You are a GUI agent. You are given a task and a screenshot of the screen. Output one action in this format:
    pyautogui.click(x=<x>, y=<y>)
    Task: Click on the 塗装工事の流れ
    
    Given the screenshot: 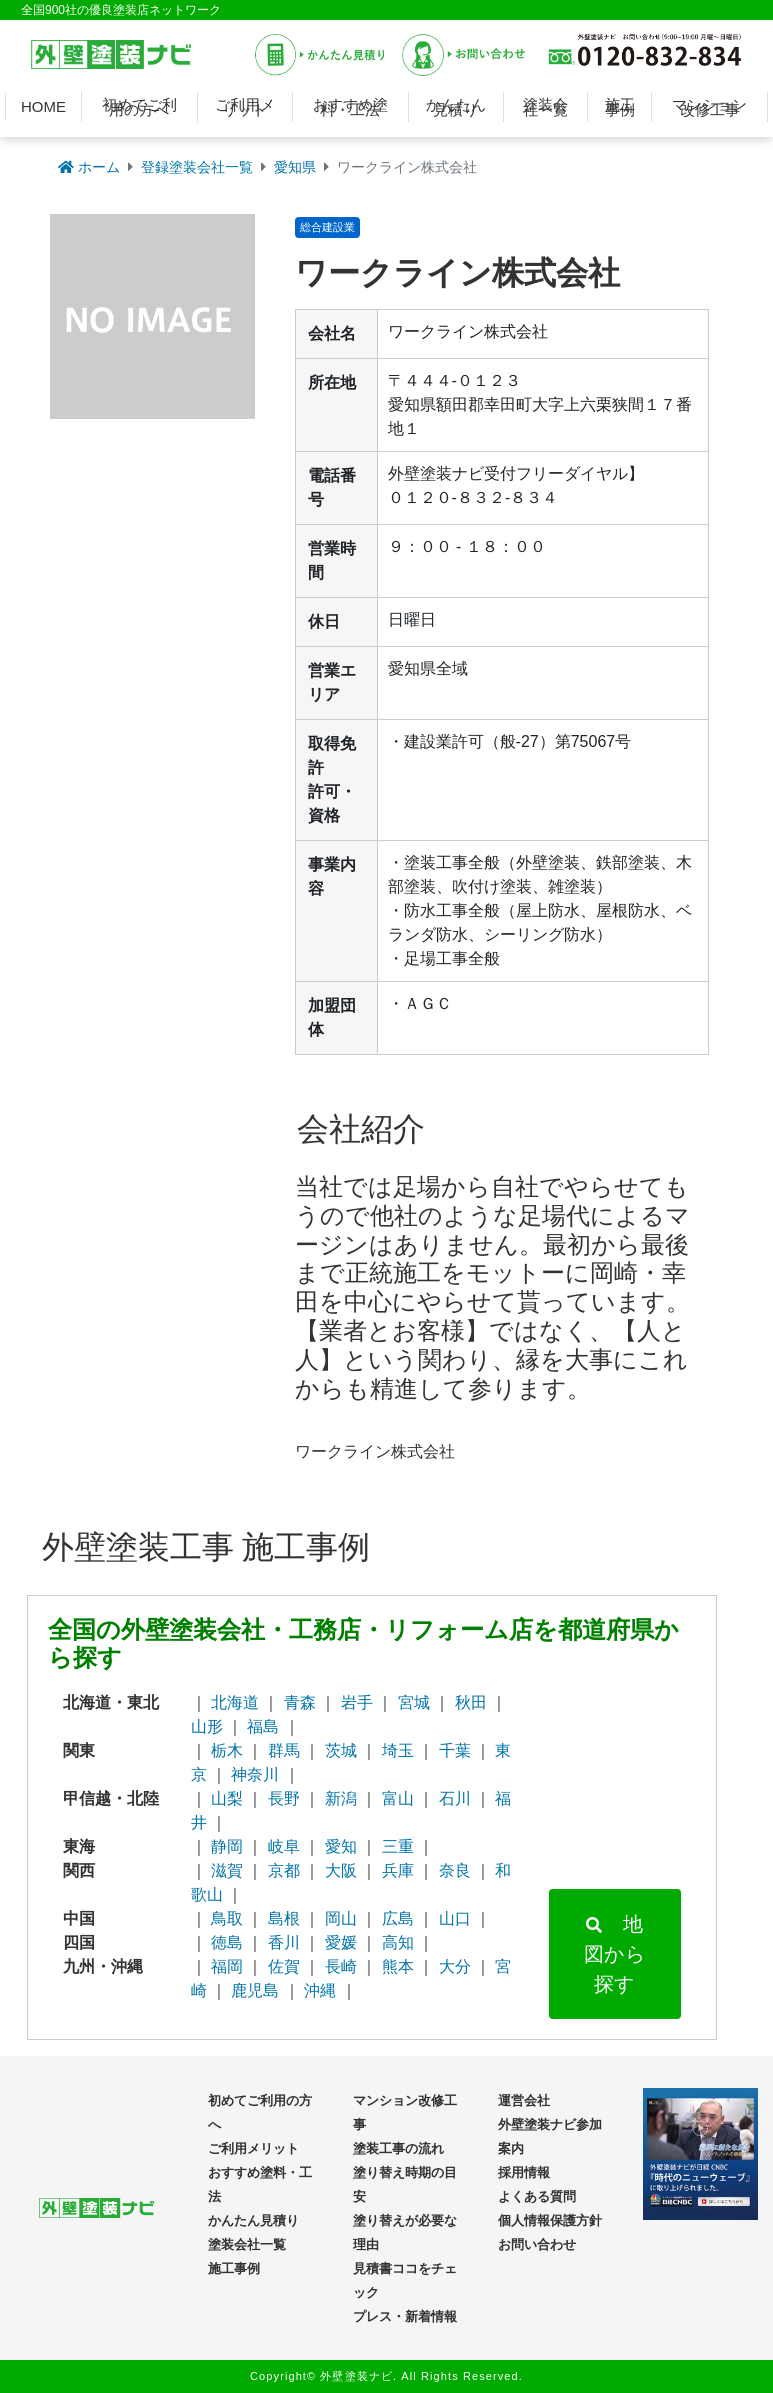 What is the action you would take?
    pyautogui.click(x=398, y=2148)
    